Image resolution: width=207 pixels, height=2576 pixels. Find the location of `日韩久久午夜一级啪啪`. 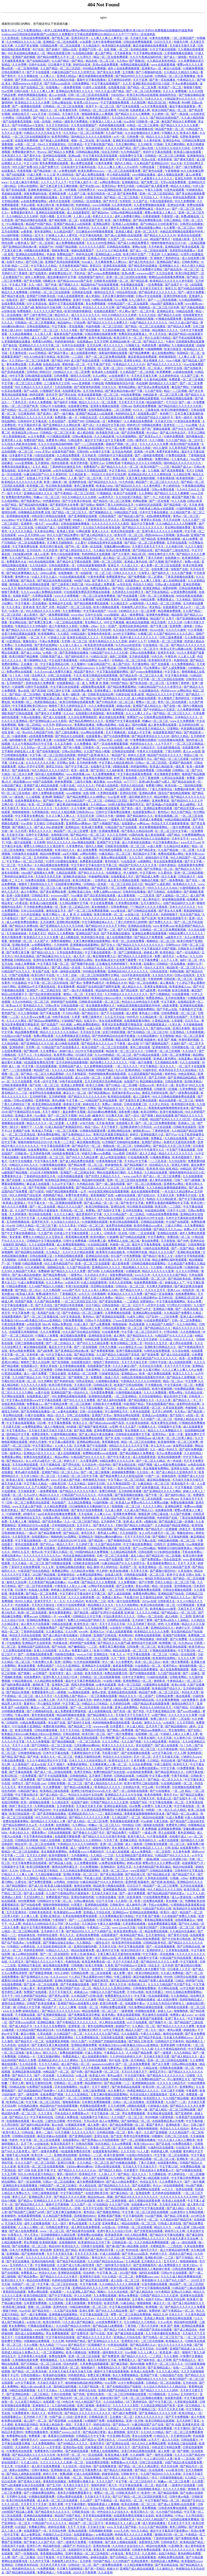

日韩久久午夜一级啪啪 is located at coordinates (111, 815).